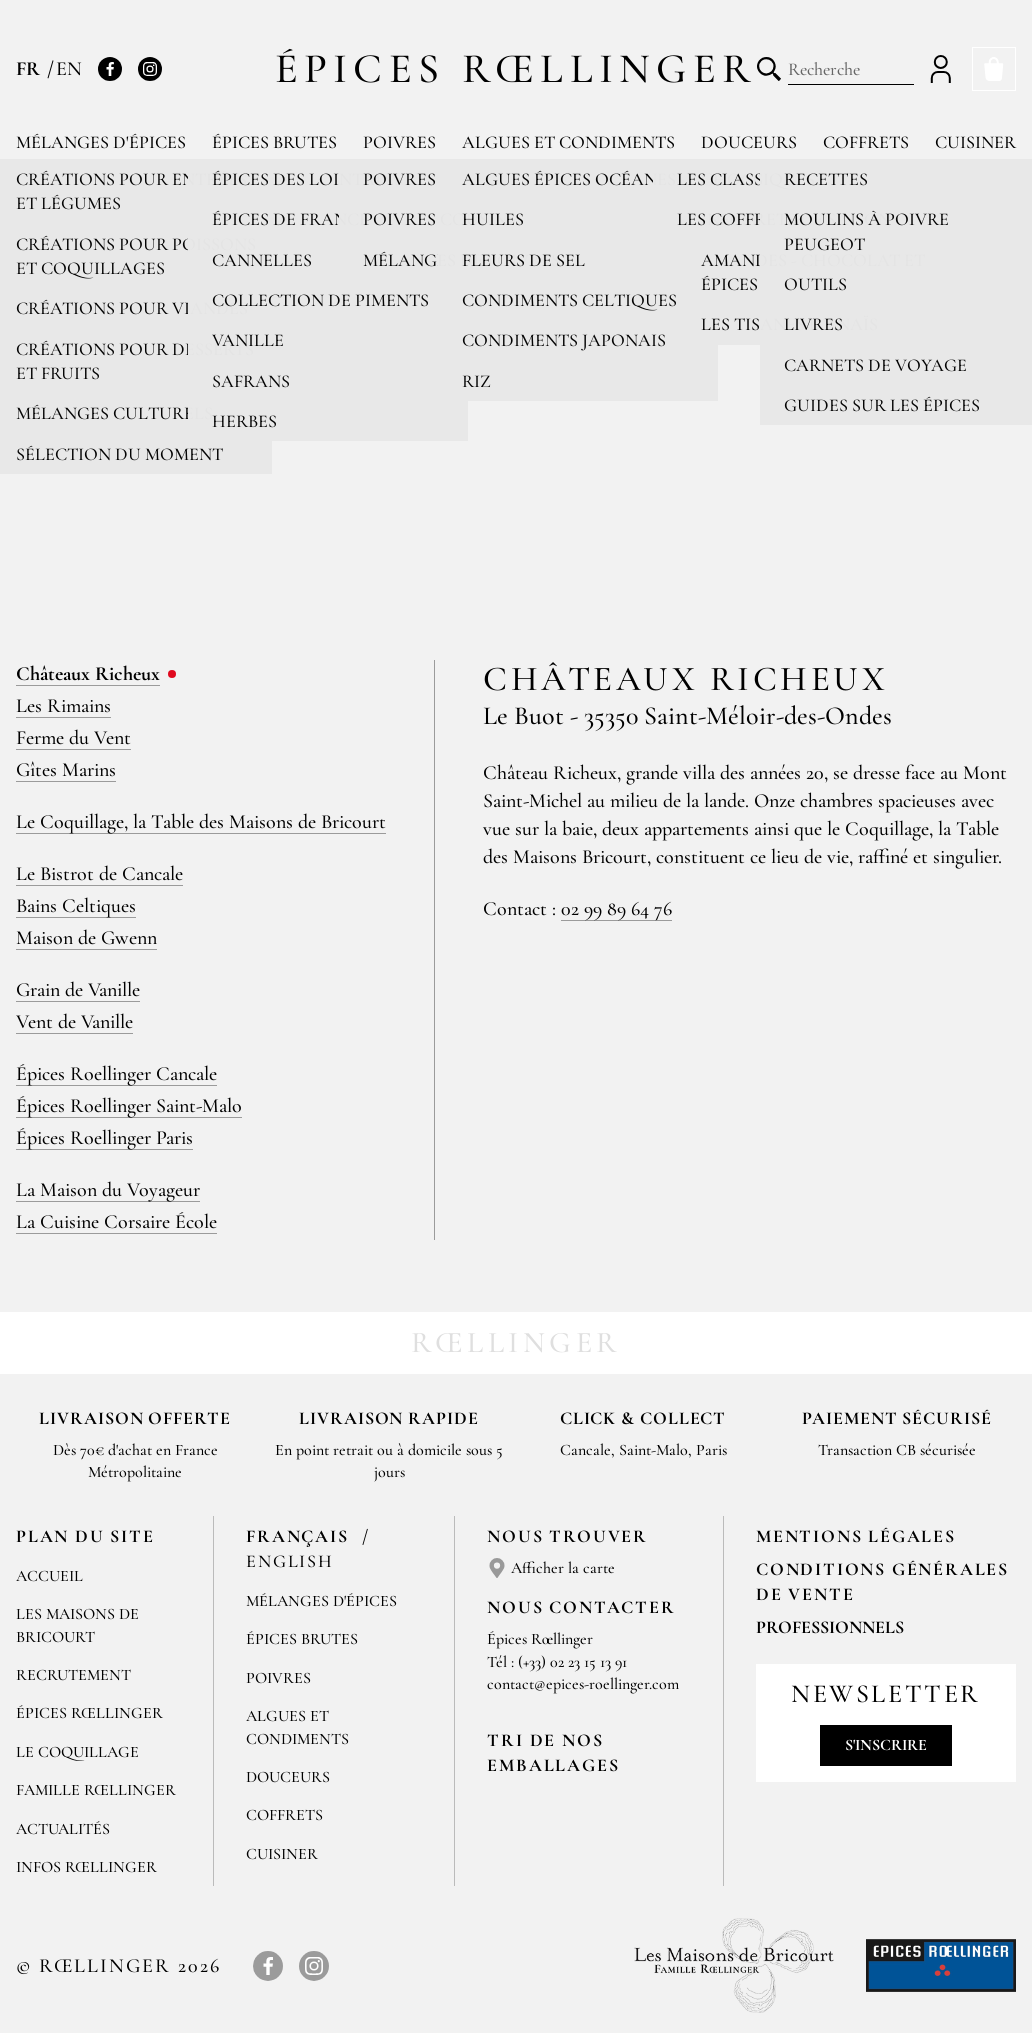 Image resolution: width=1032 pixels, height=2033 pixels. I want to click on Algues et condiments, so click(568, 142).